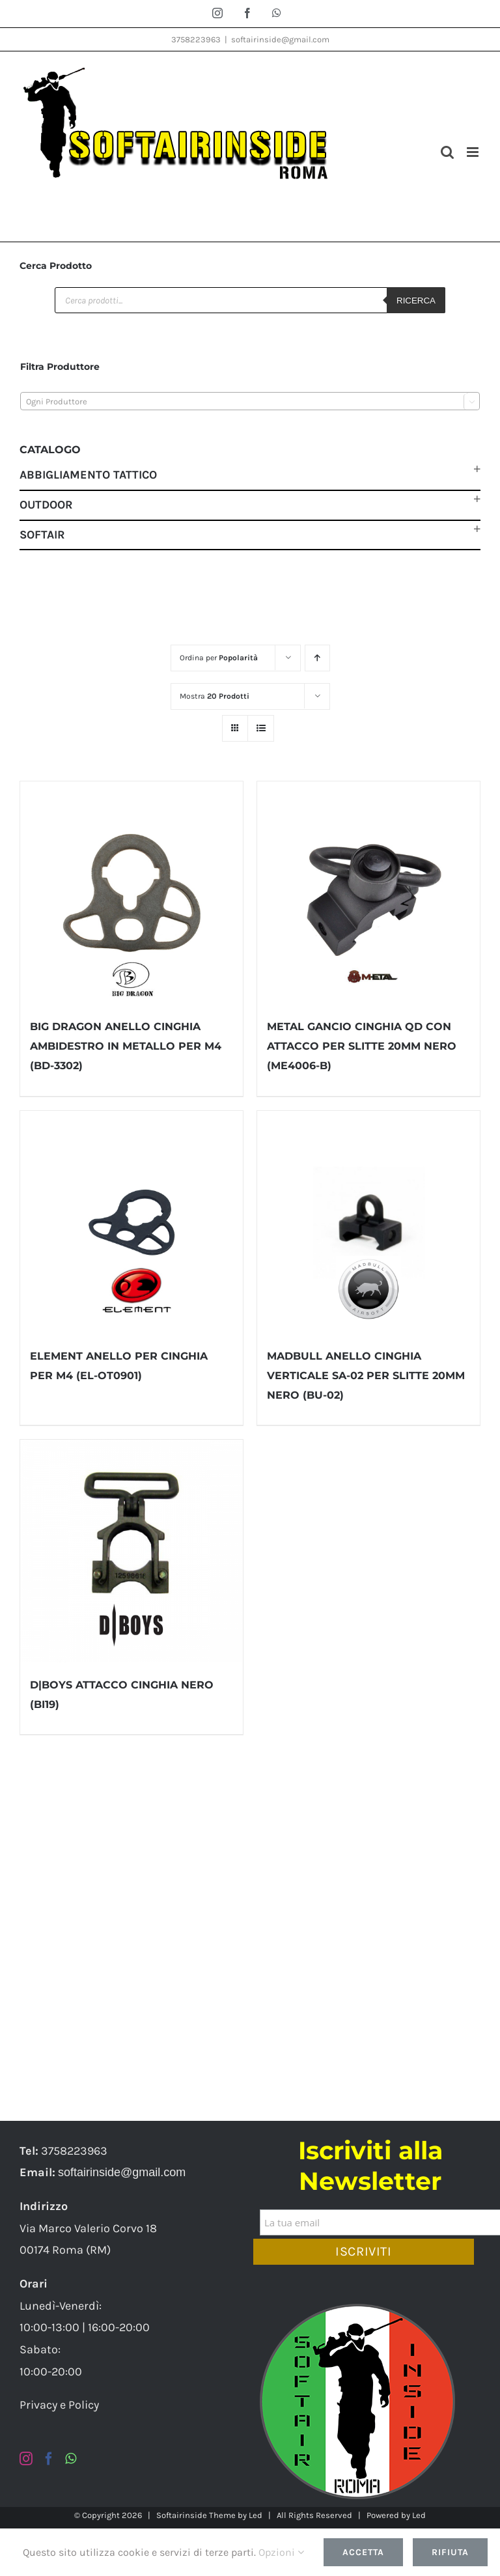  Describe the element at coordinates (250, 401) in the screenshot. I see `[combobox]` at that location.